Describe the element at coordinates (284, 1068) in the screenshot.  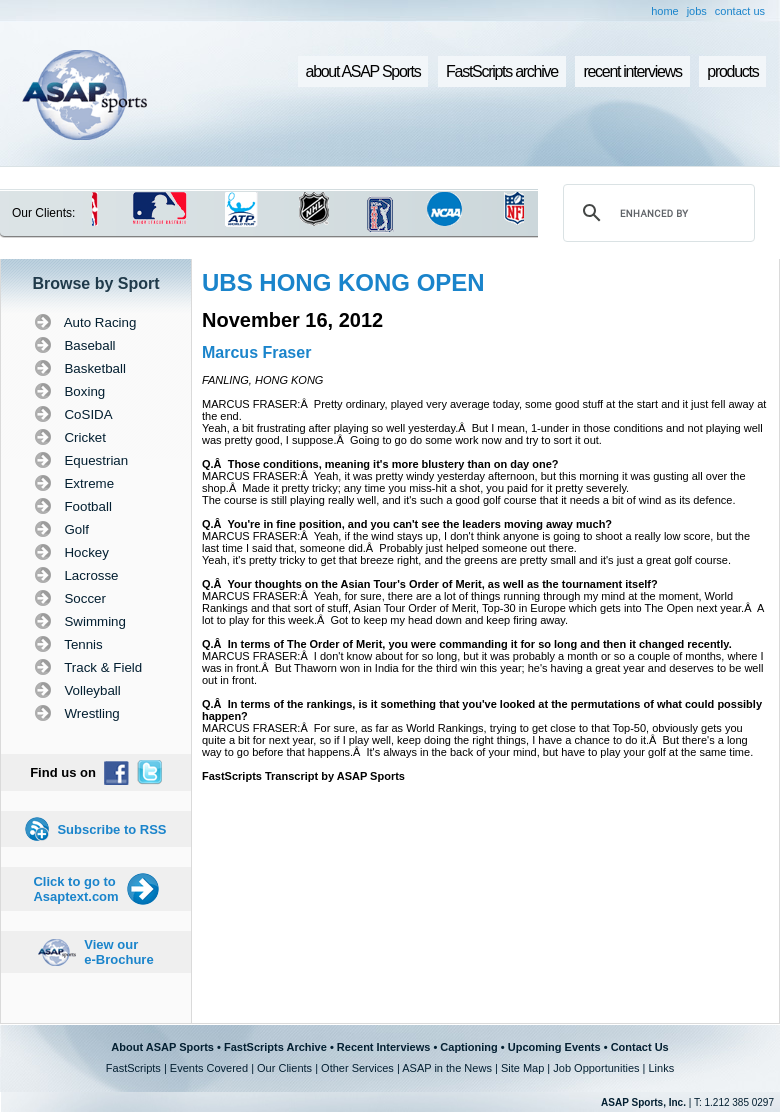
I see `Our Clients` at that location.